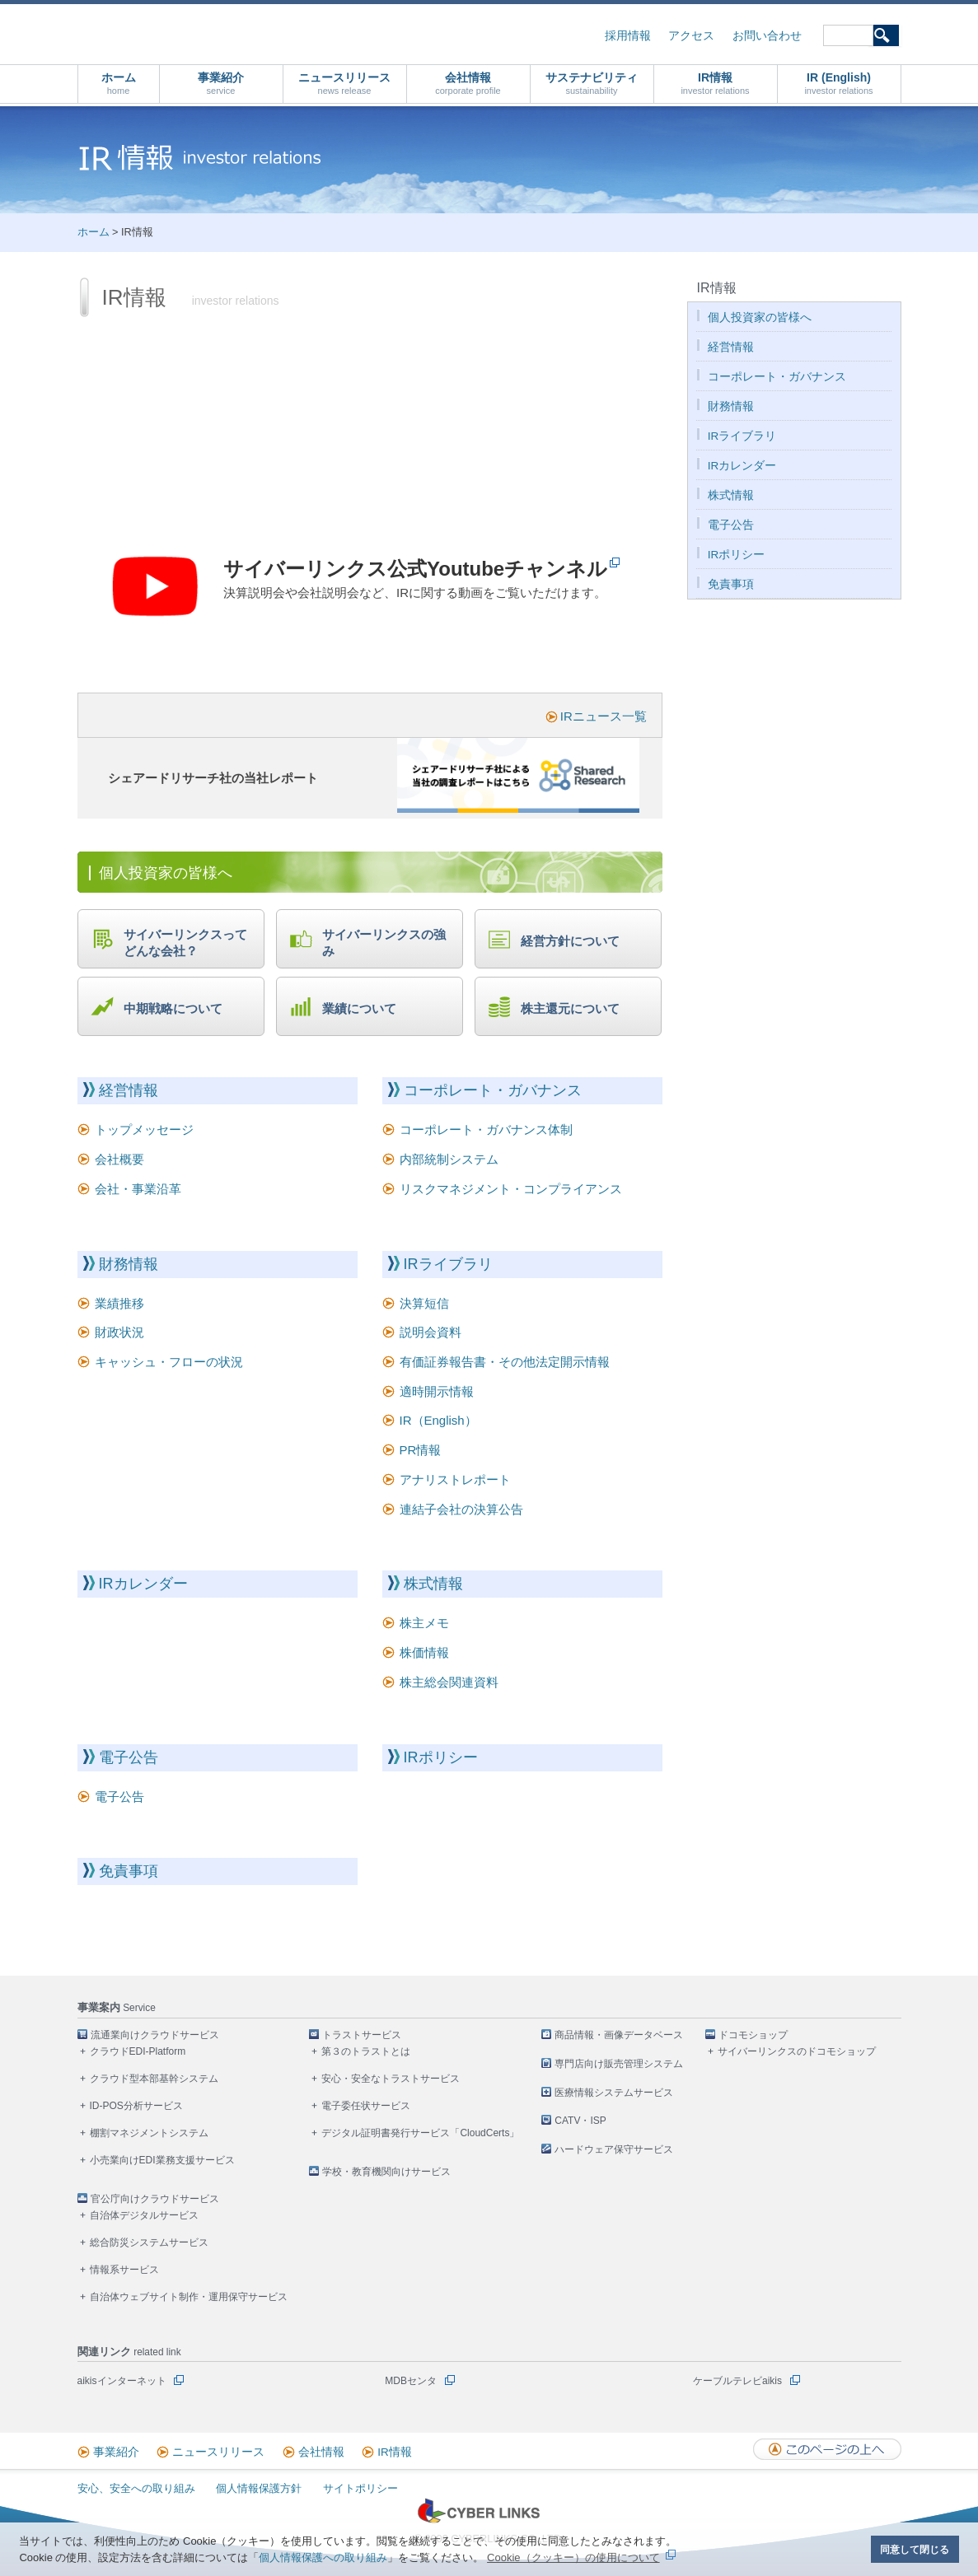 The image size is (978, 2576). What do you see at coordinates (838, 83) in the screenshot?
I see `IR (English)` at bounding box center [838, 83].